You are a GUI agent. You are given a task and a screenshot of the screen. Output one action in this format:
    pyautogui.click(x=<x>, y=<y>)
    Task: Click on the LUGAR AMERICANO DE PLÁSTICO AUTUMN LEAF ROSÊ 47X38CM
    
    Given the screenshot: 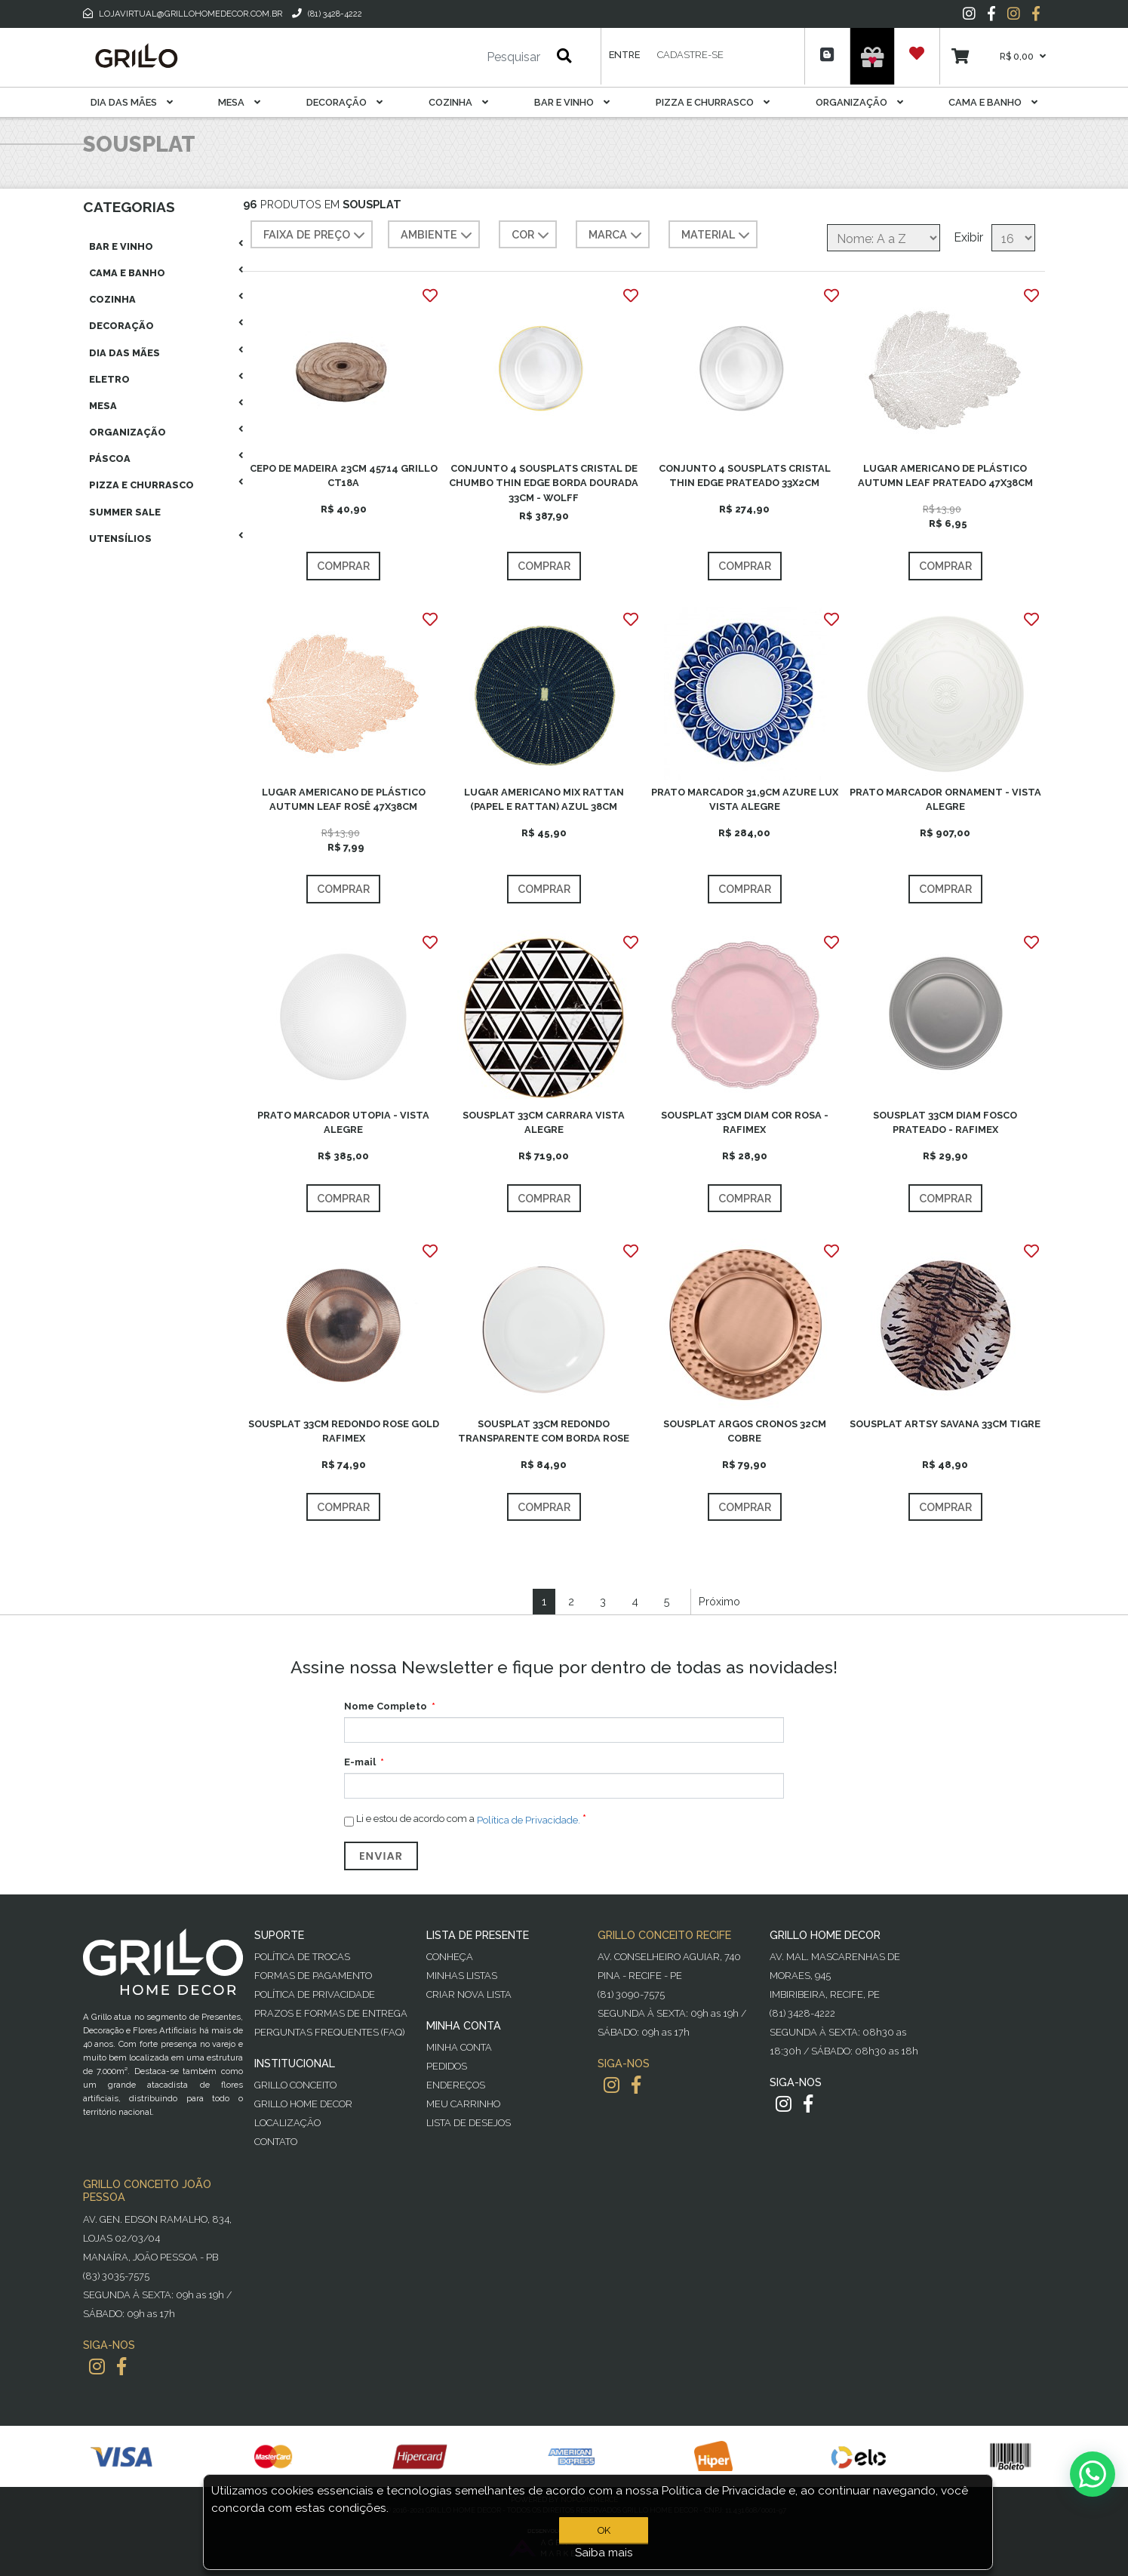 What is the action you would take?
    pyautogui.click(x=344, y=799)
    